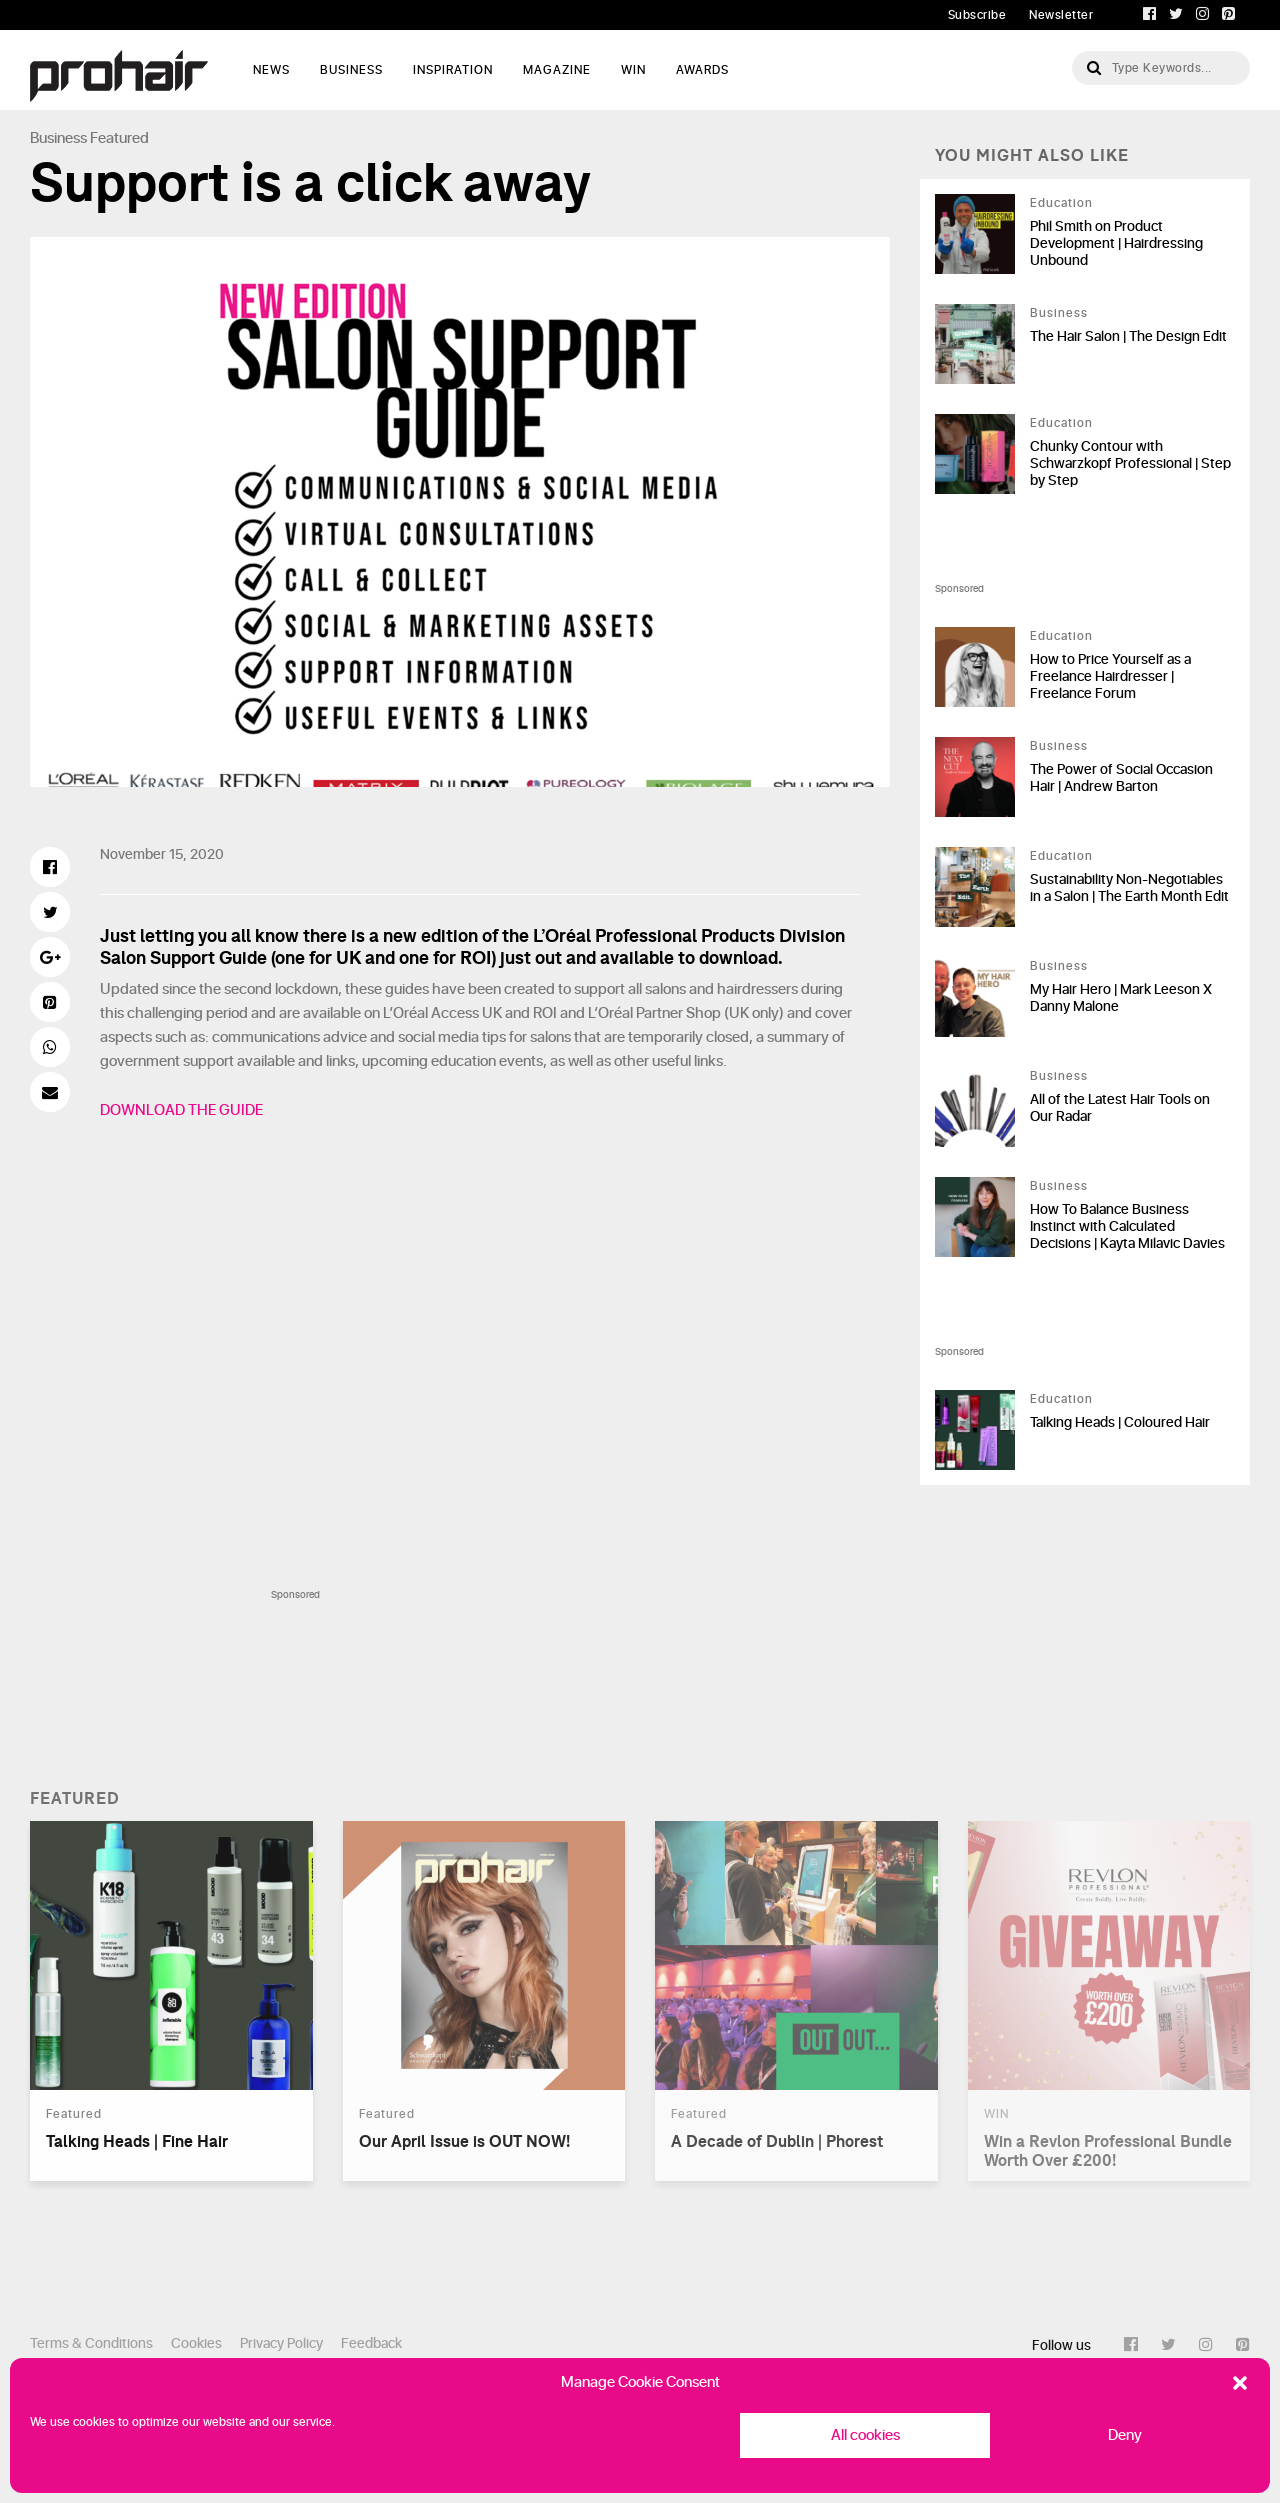 The width and height of the screenshot is (1280, 2503). Describe the element at coordinates (1120, 1422) in the screenshot. I see `Talking Heads | Coloured Hair` at that location.